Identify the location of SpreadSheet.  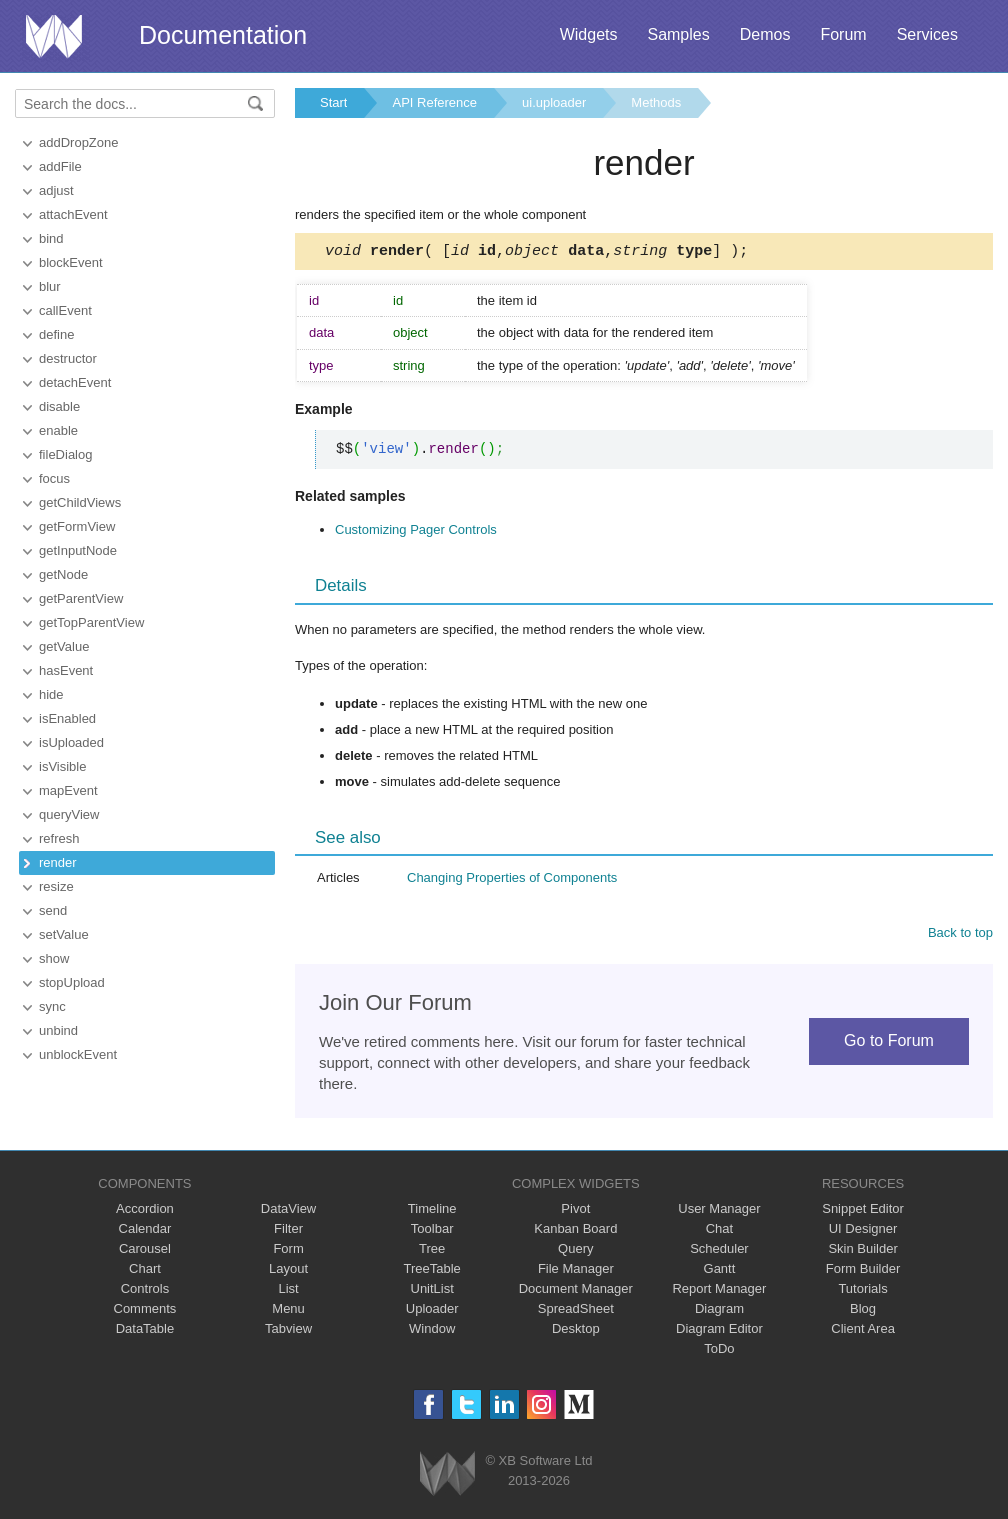
(576, 1311).